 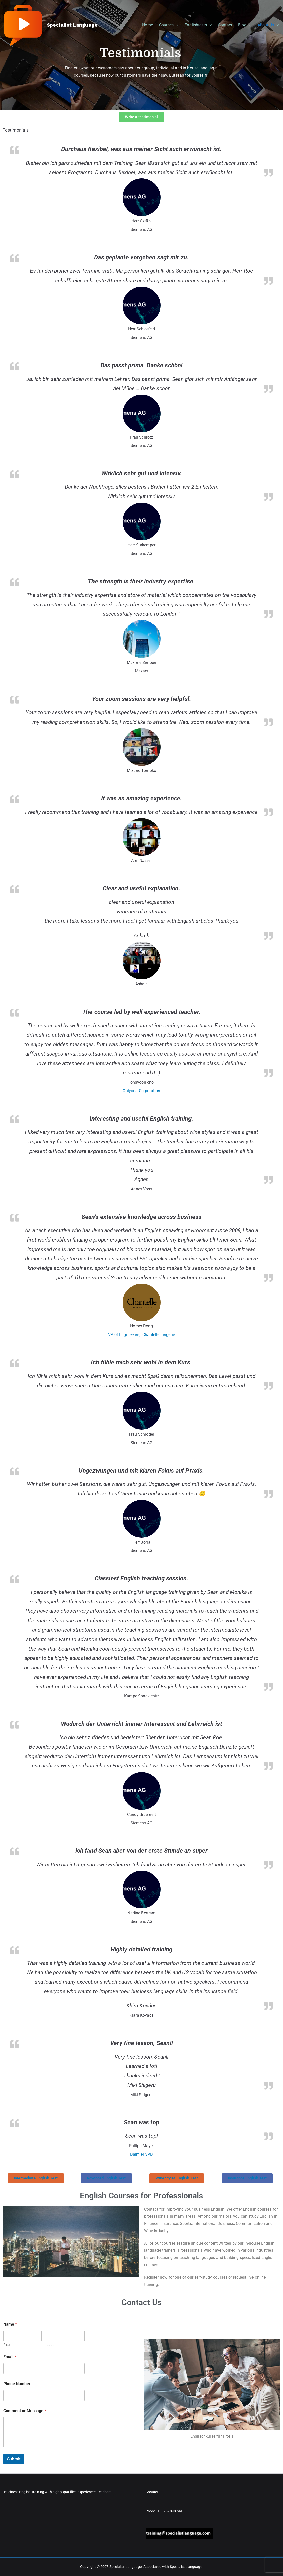 I want to click on Email, so click(x=9, y=2356).